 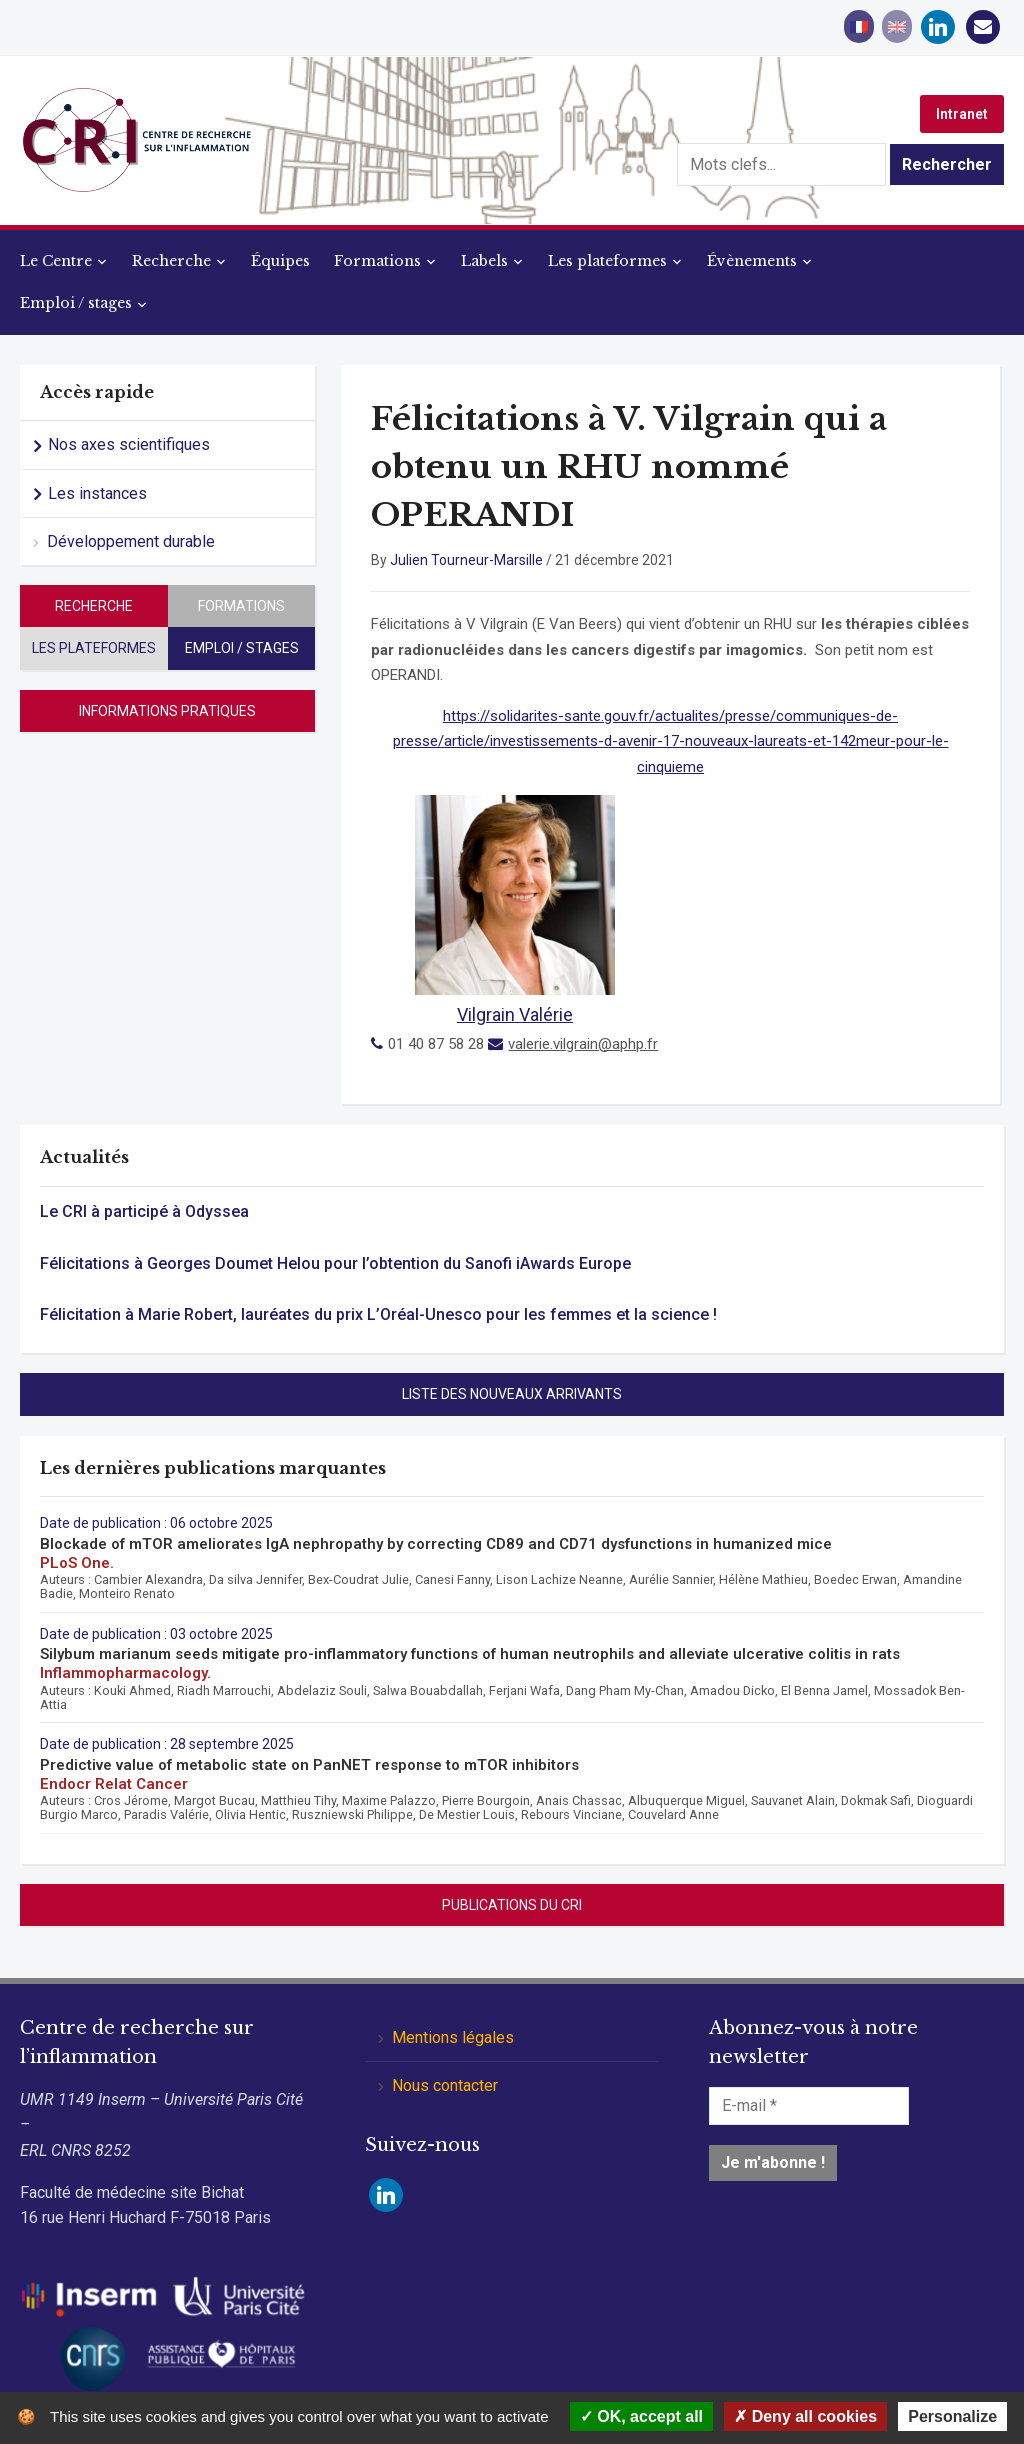 What do you see at coordinates (445, 2085) in the screenshot?
I see `Nous contacter` at bounding box center [445, 2085].